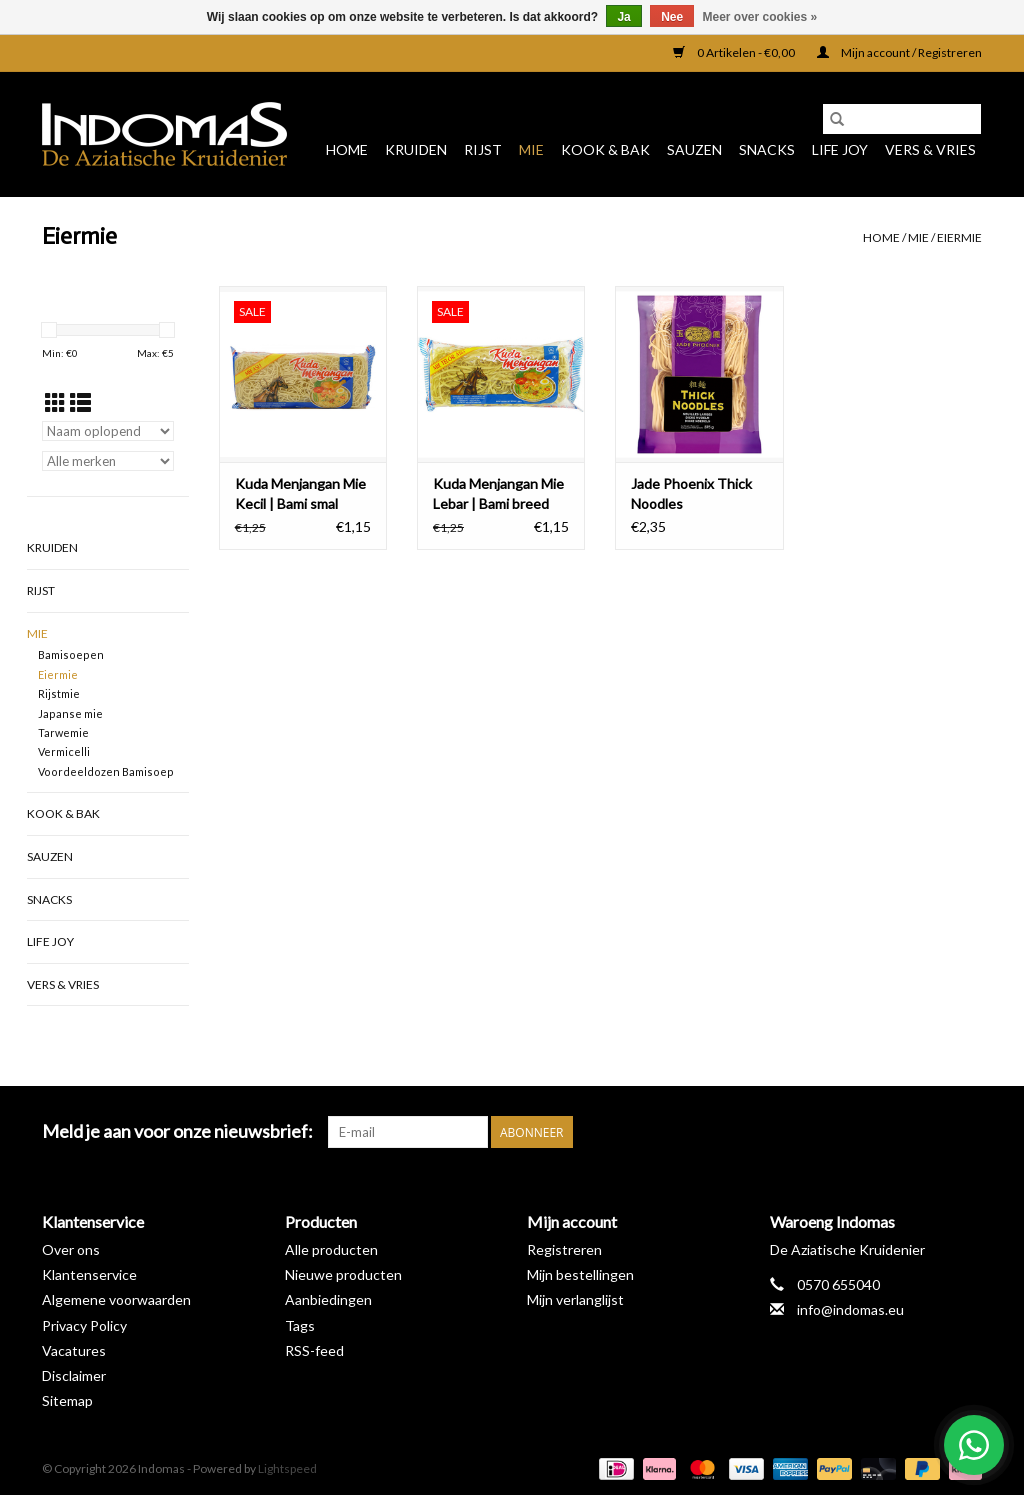 The height and width of the screenshot is (1495, 1024). I want to click on Home, so click(347, 149).